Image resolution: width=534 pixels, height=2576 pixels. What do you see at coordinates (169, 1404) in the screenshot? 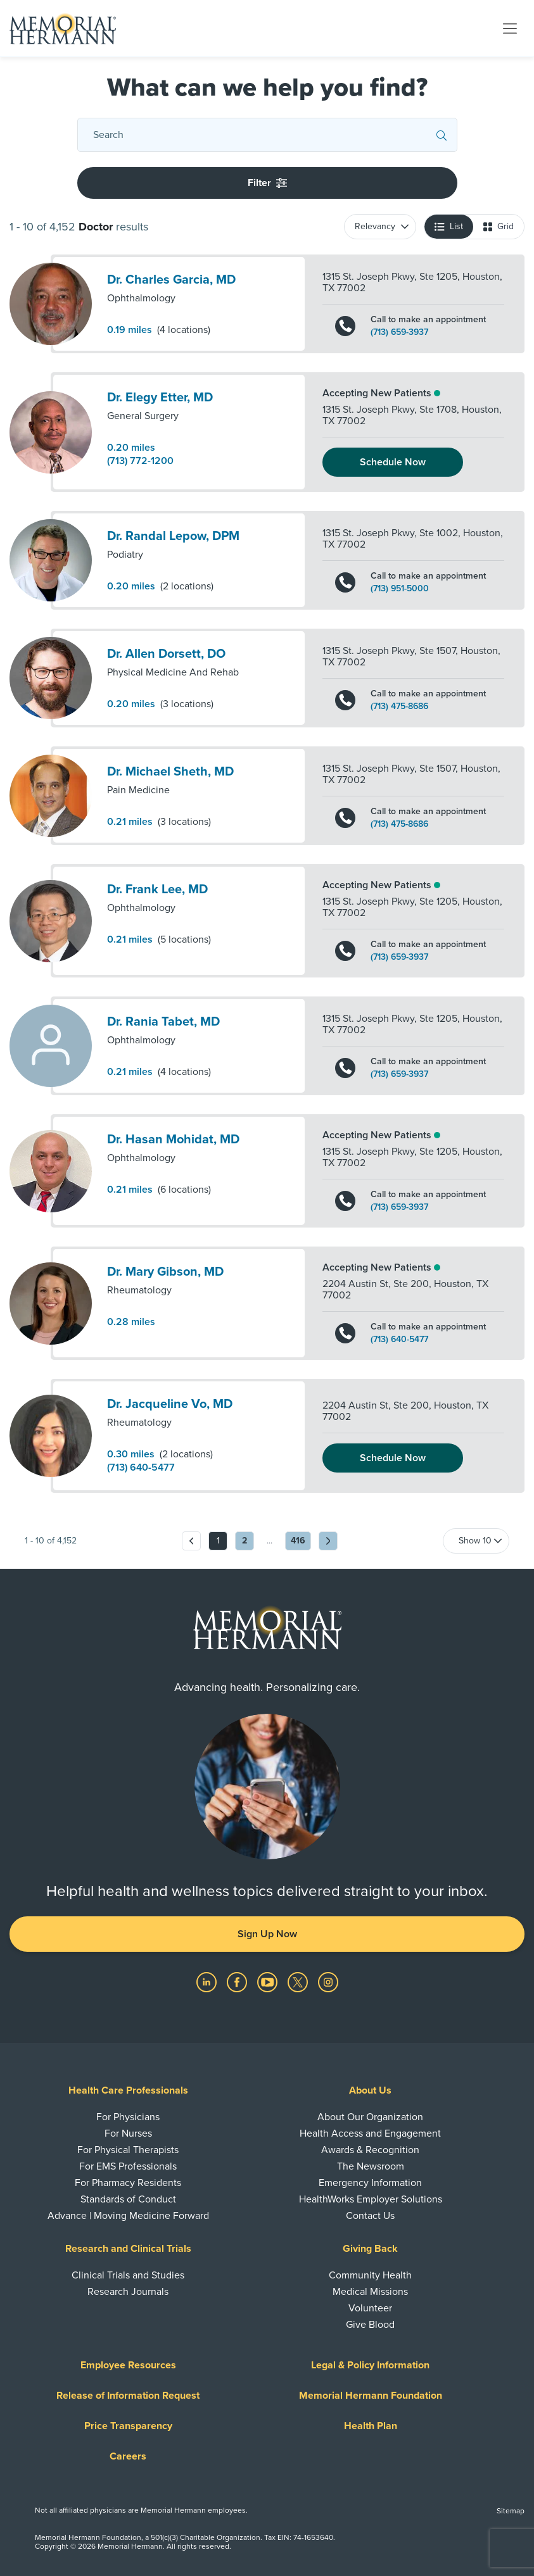
I see `Dr. Jacqueline Vo, MD` at bounding box center [169, 1404].